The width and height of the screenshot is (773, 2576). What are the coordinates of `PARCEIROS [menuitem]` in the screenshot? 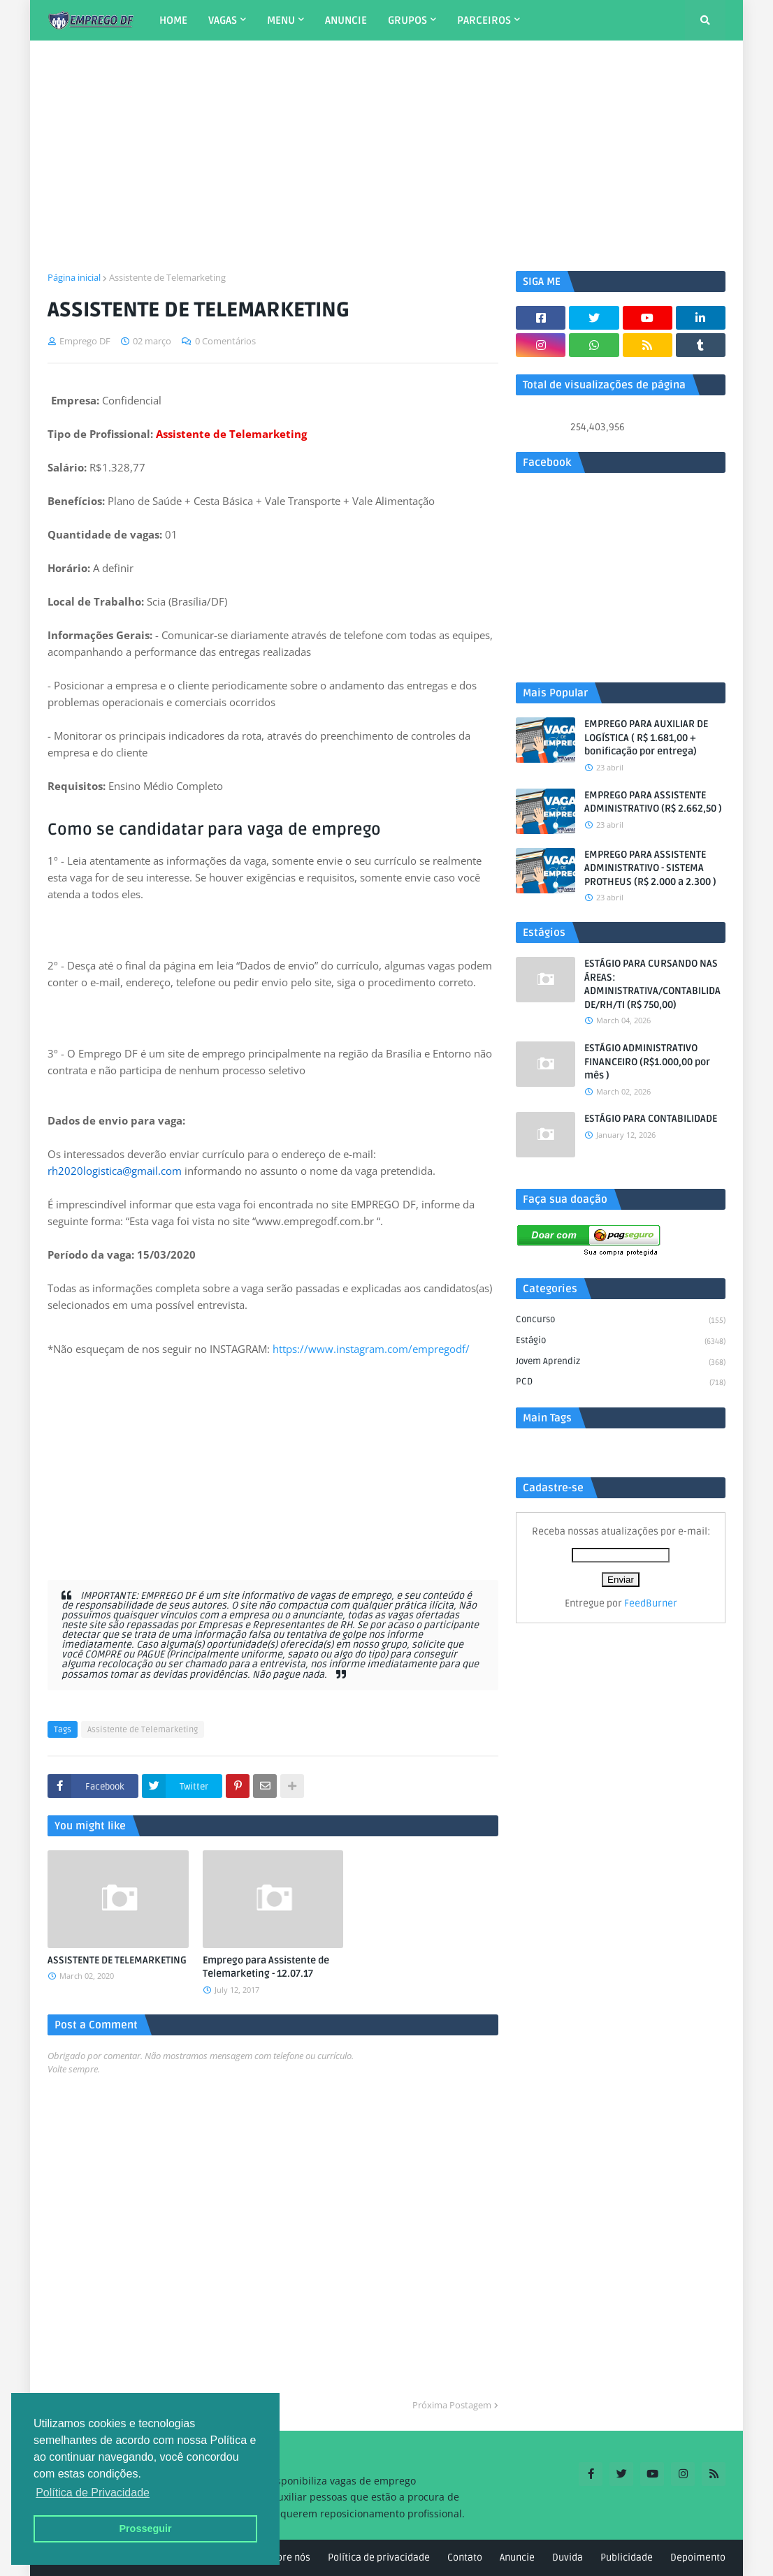 It's located at (484, 20).